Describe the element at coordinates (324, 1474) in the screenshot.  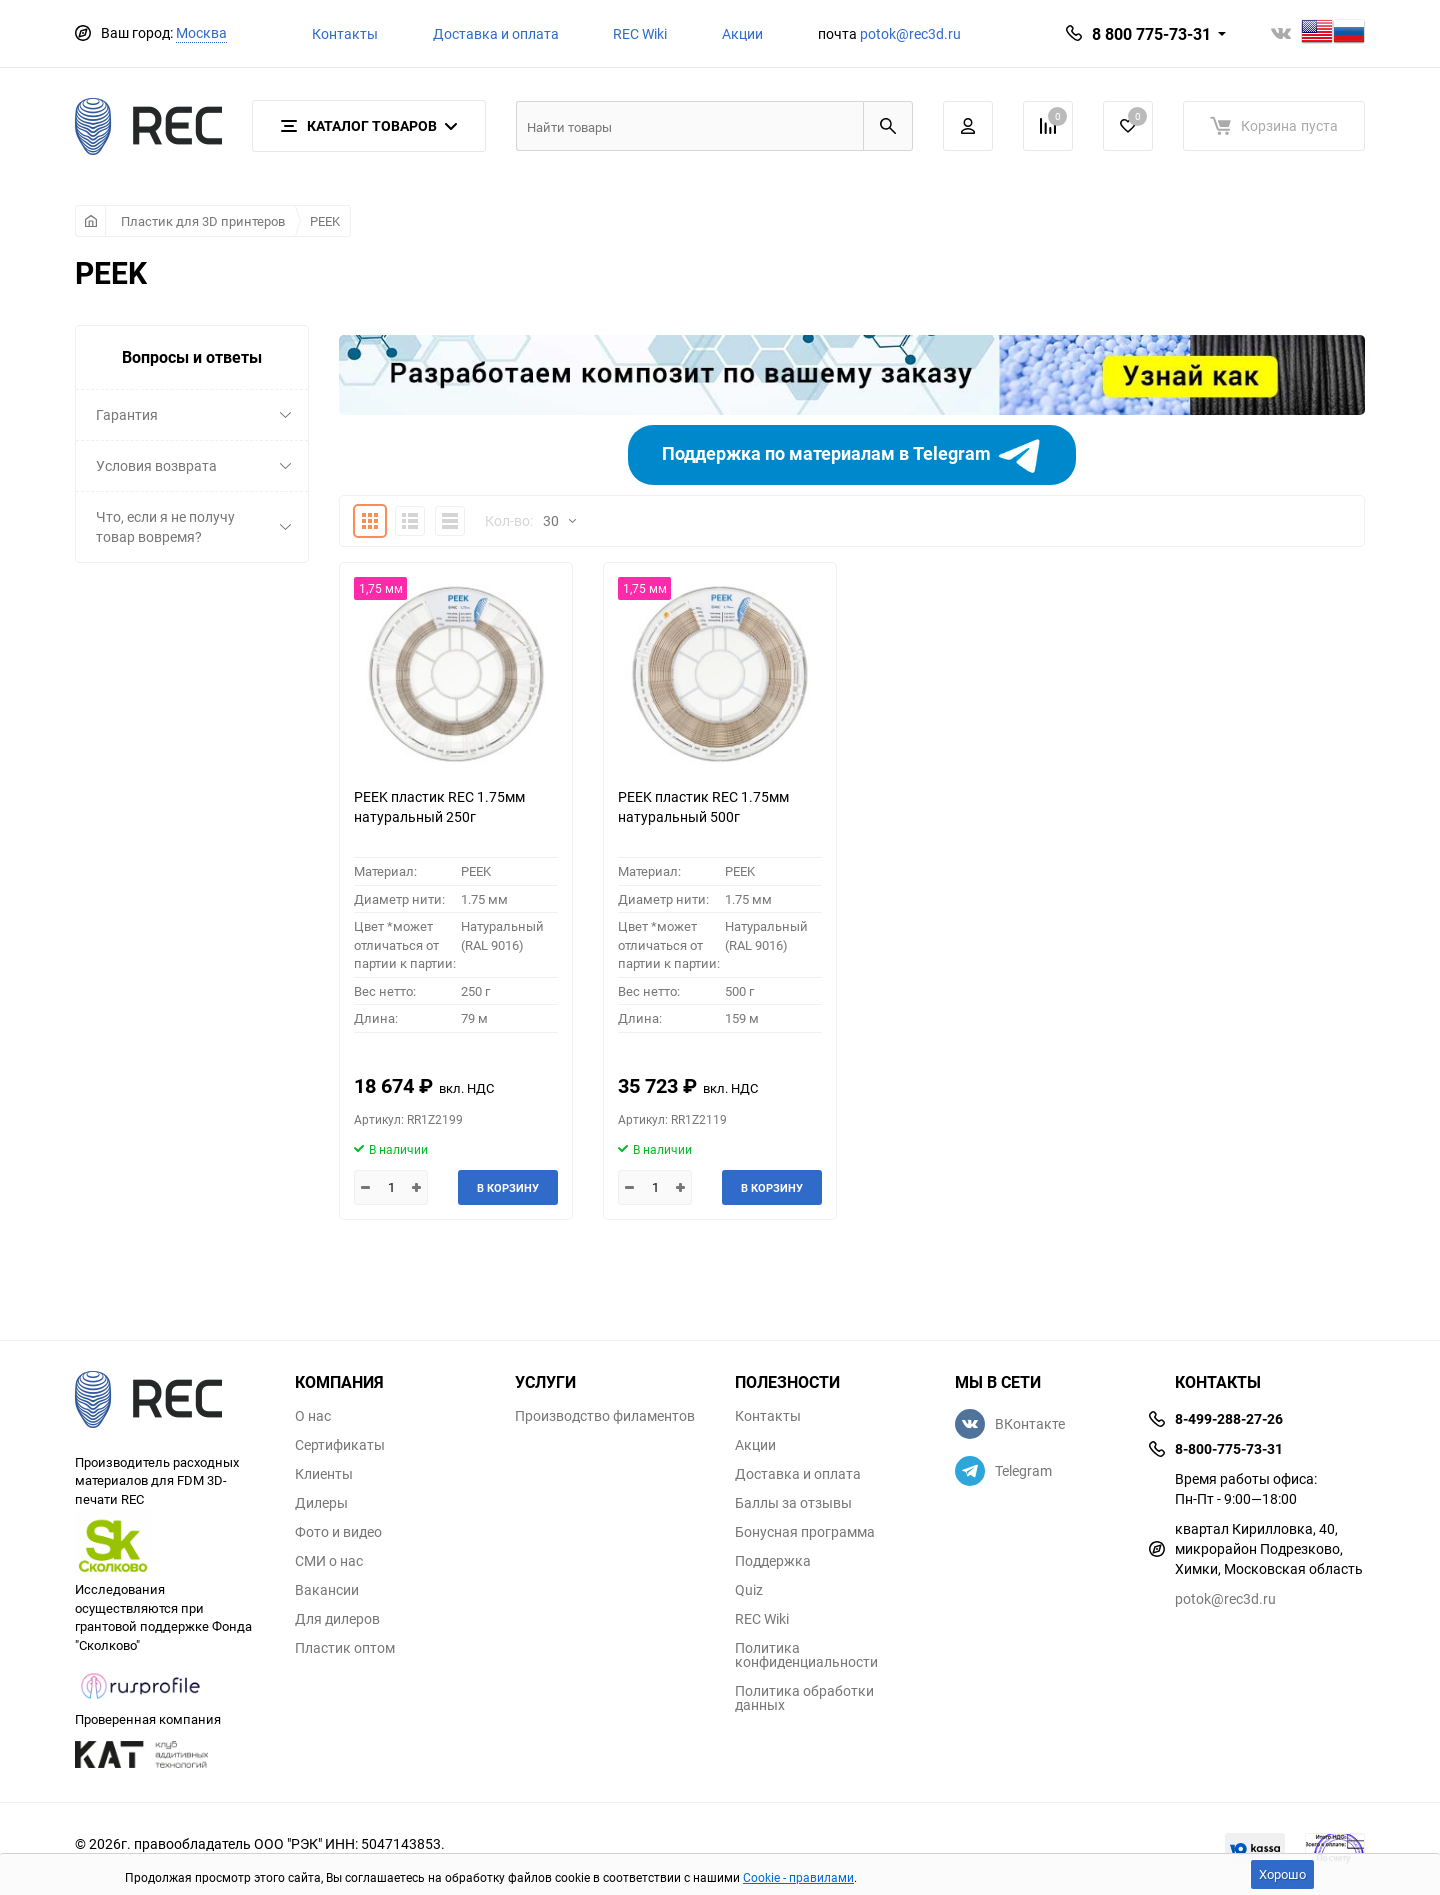
I see `Клиенты` at that location.